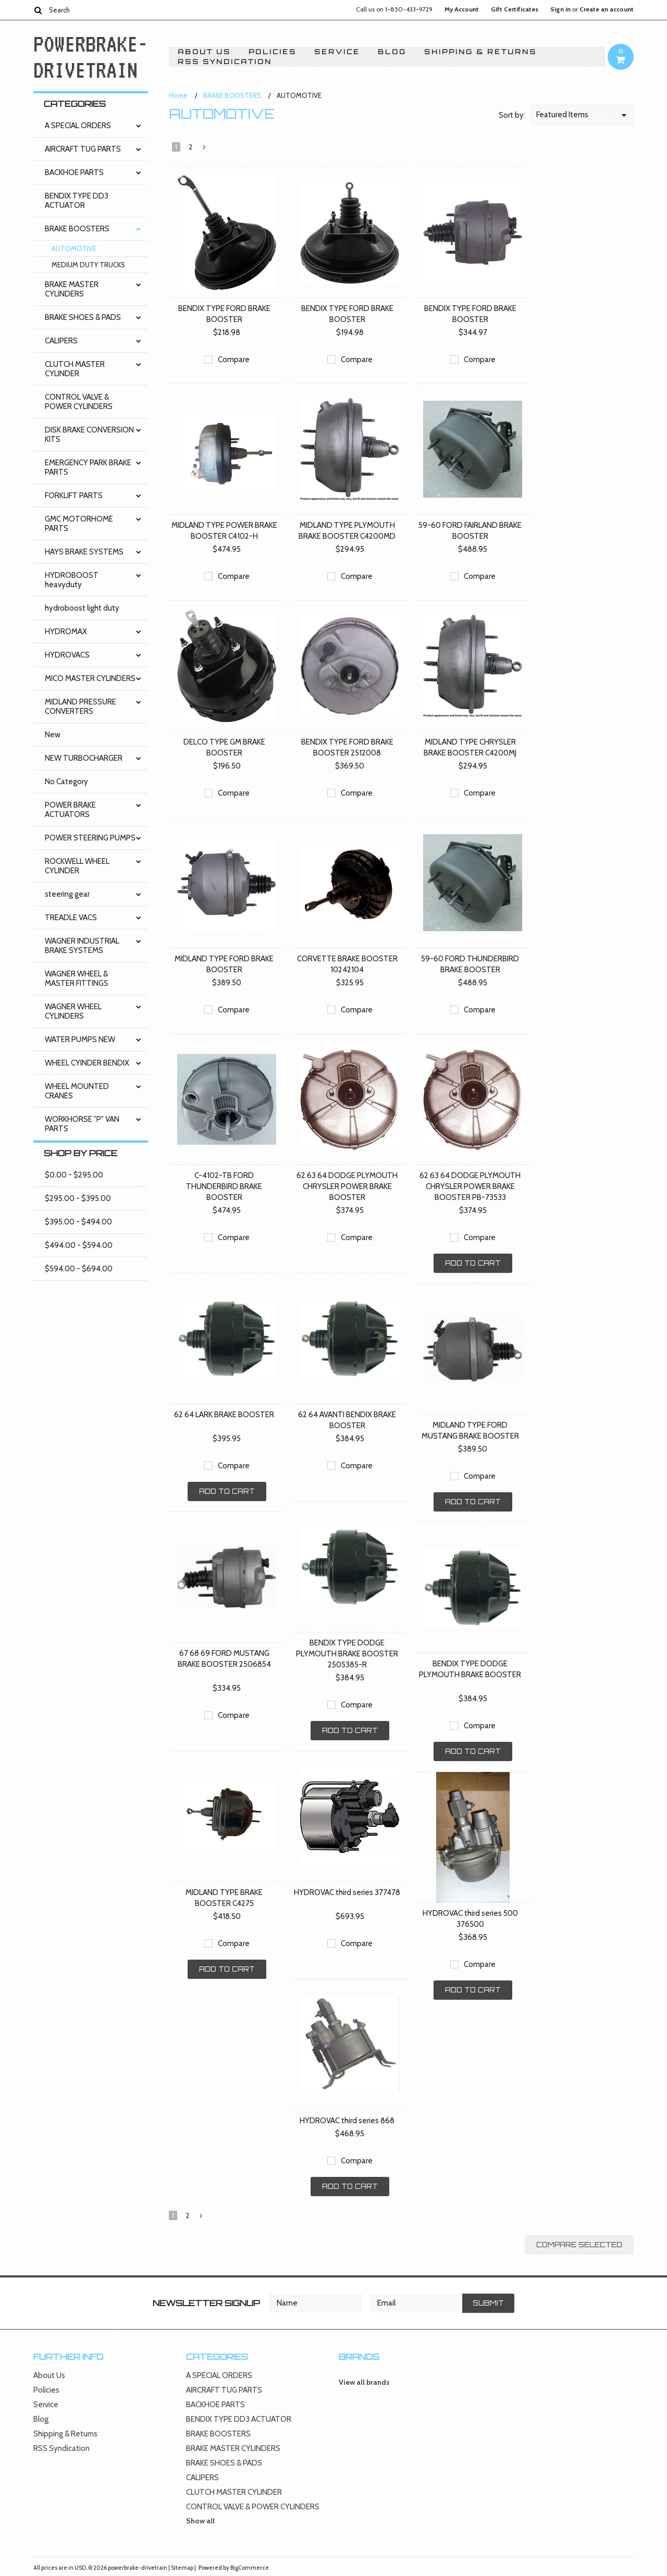 The width and height of the screenshot is (667, 2576). I want to click on POWER STEERING PUMPS, so click(90, 838).